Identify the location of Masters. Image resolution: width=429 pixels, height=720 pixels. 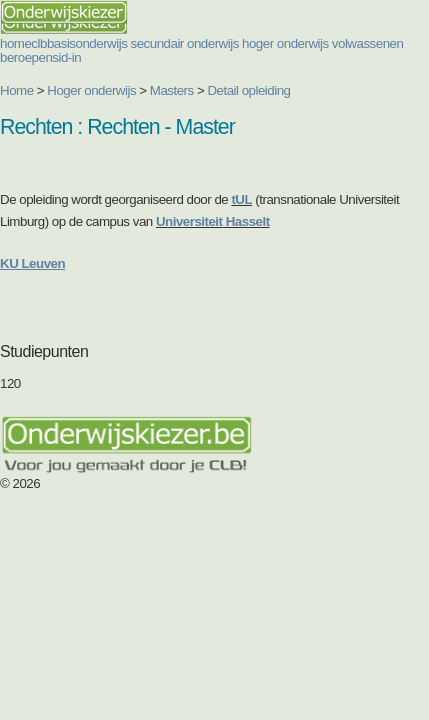
(172, 90).